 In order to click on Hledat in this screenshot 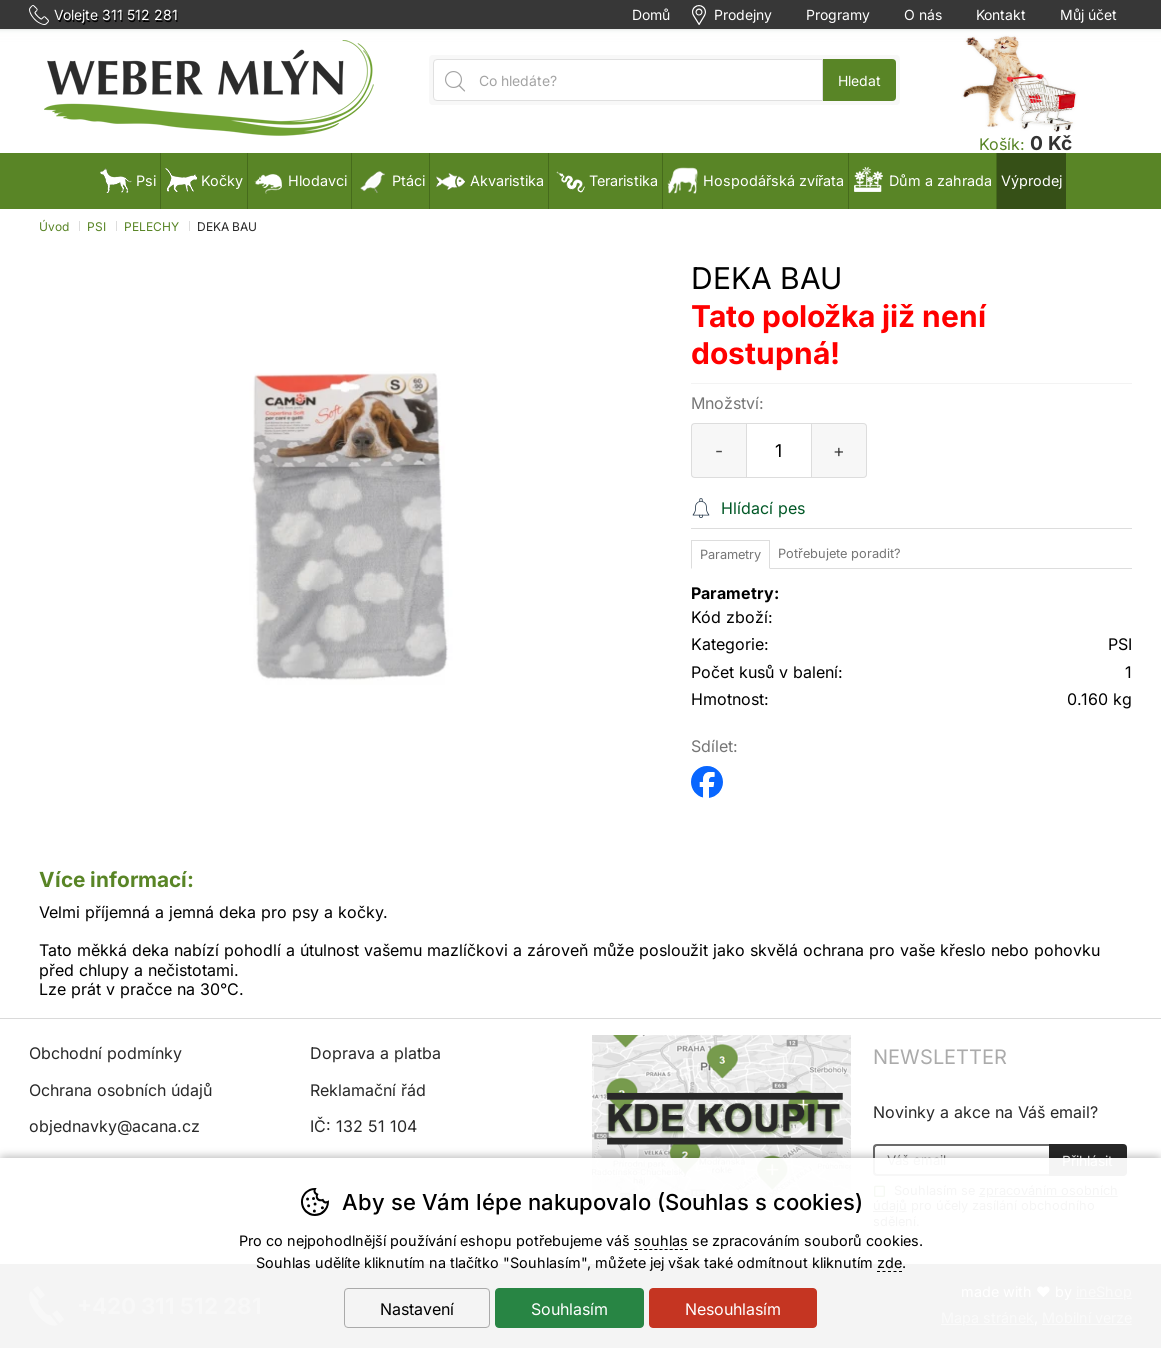, I will do `click(859, 80)`.